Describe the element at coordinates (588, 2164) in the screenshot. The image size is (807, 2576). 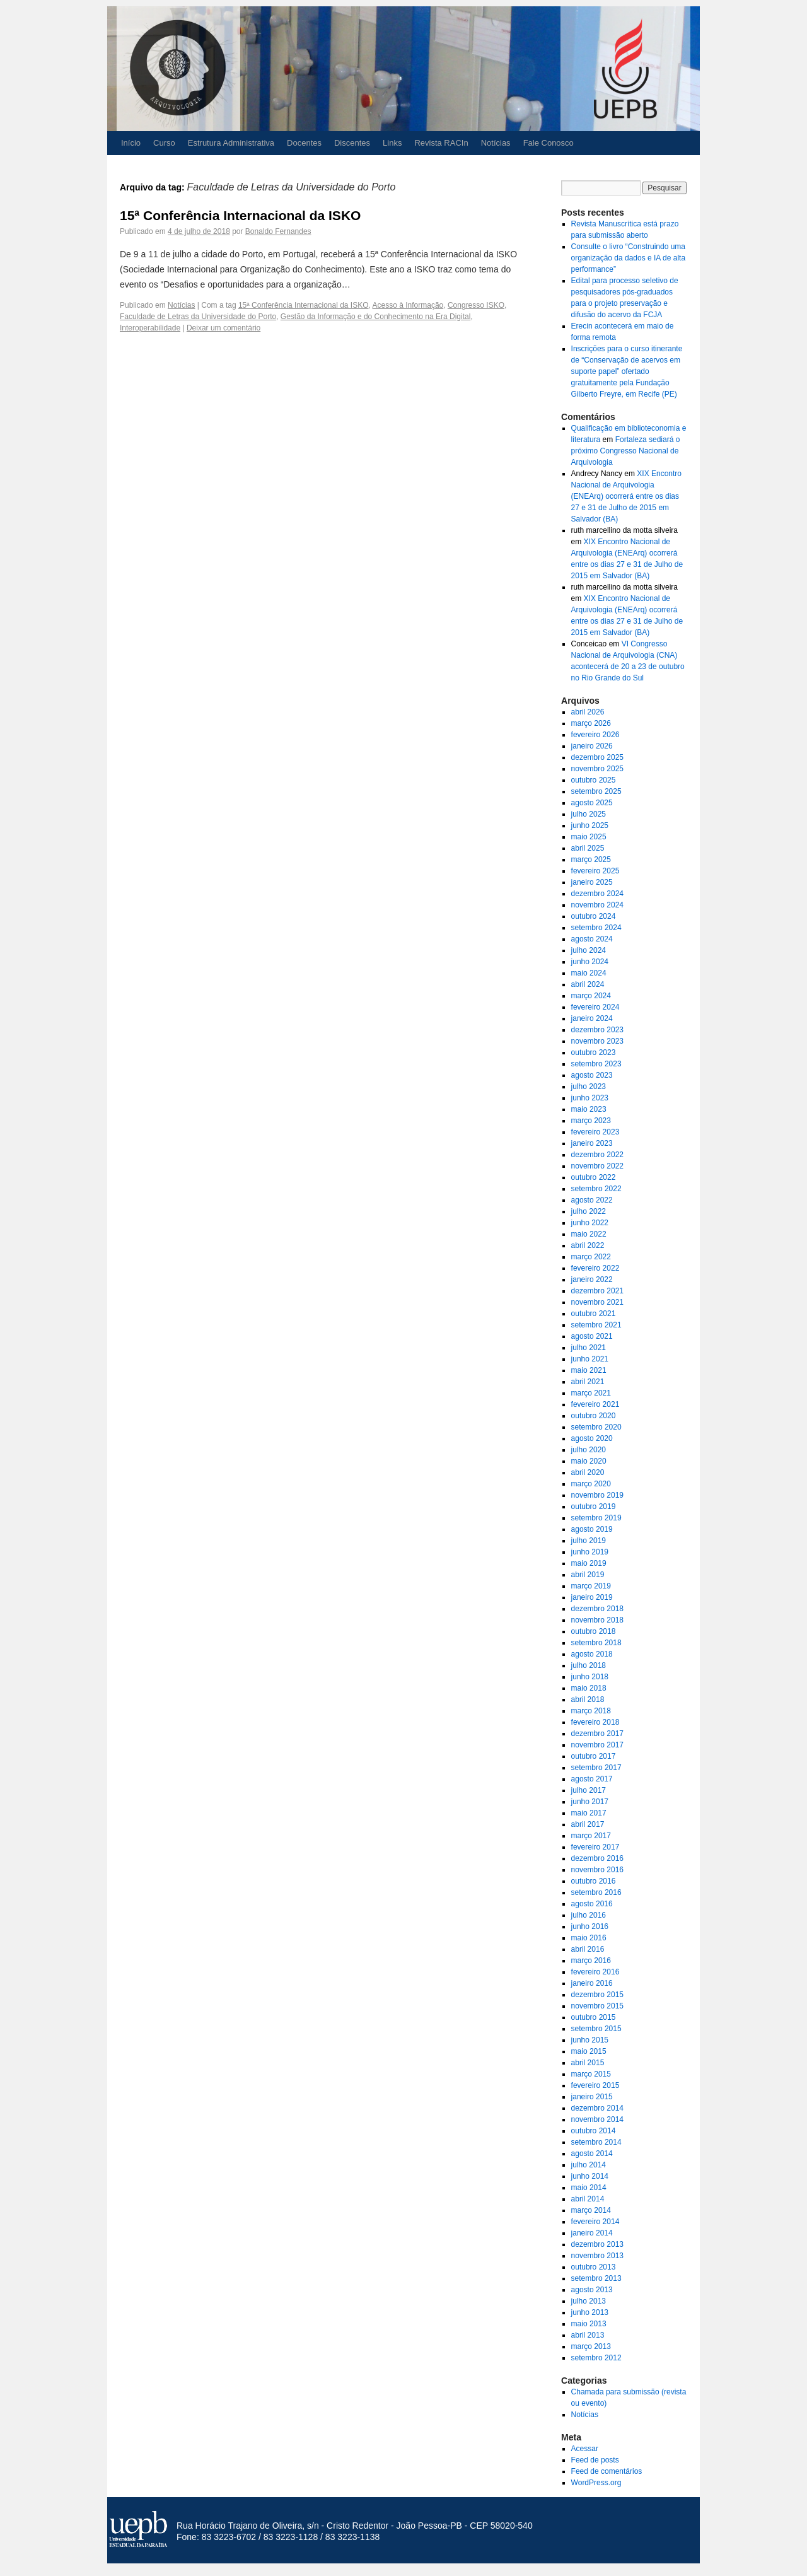
I see `julho 2014` at that location.